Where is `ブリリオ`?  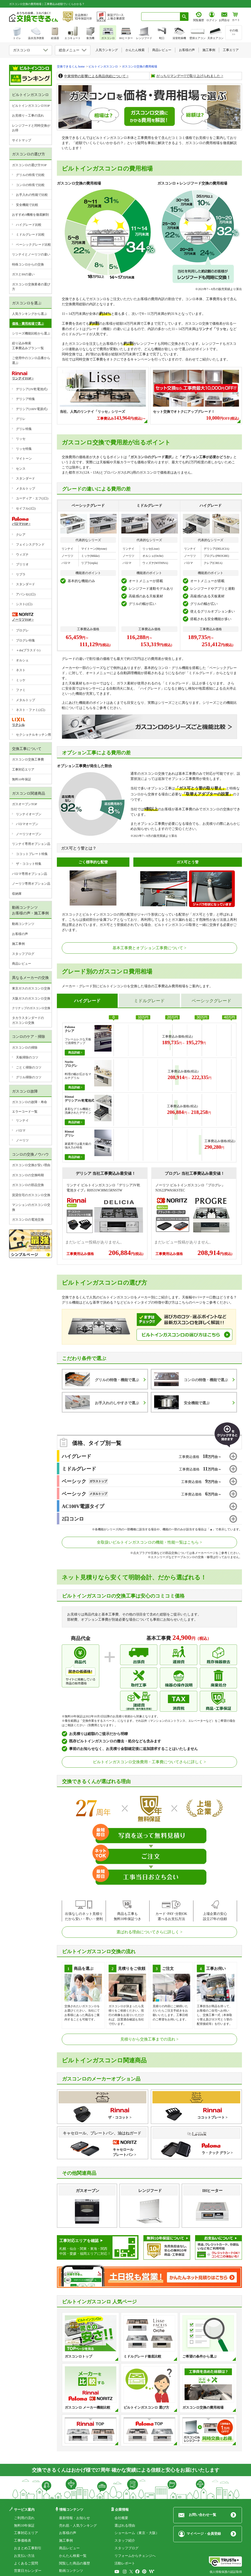
ブリリオ is located at coordinates (22, 564).